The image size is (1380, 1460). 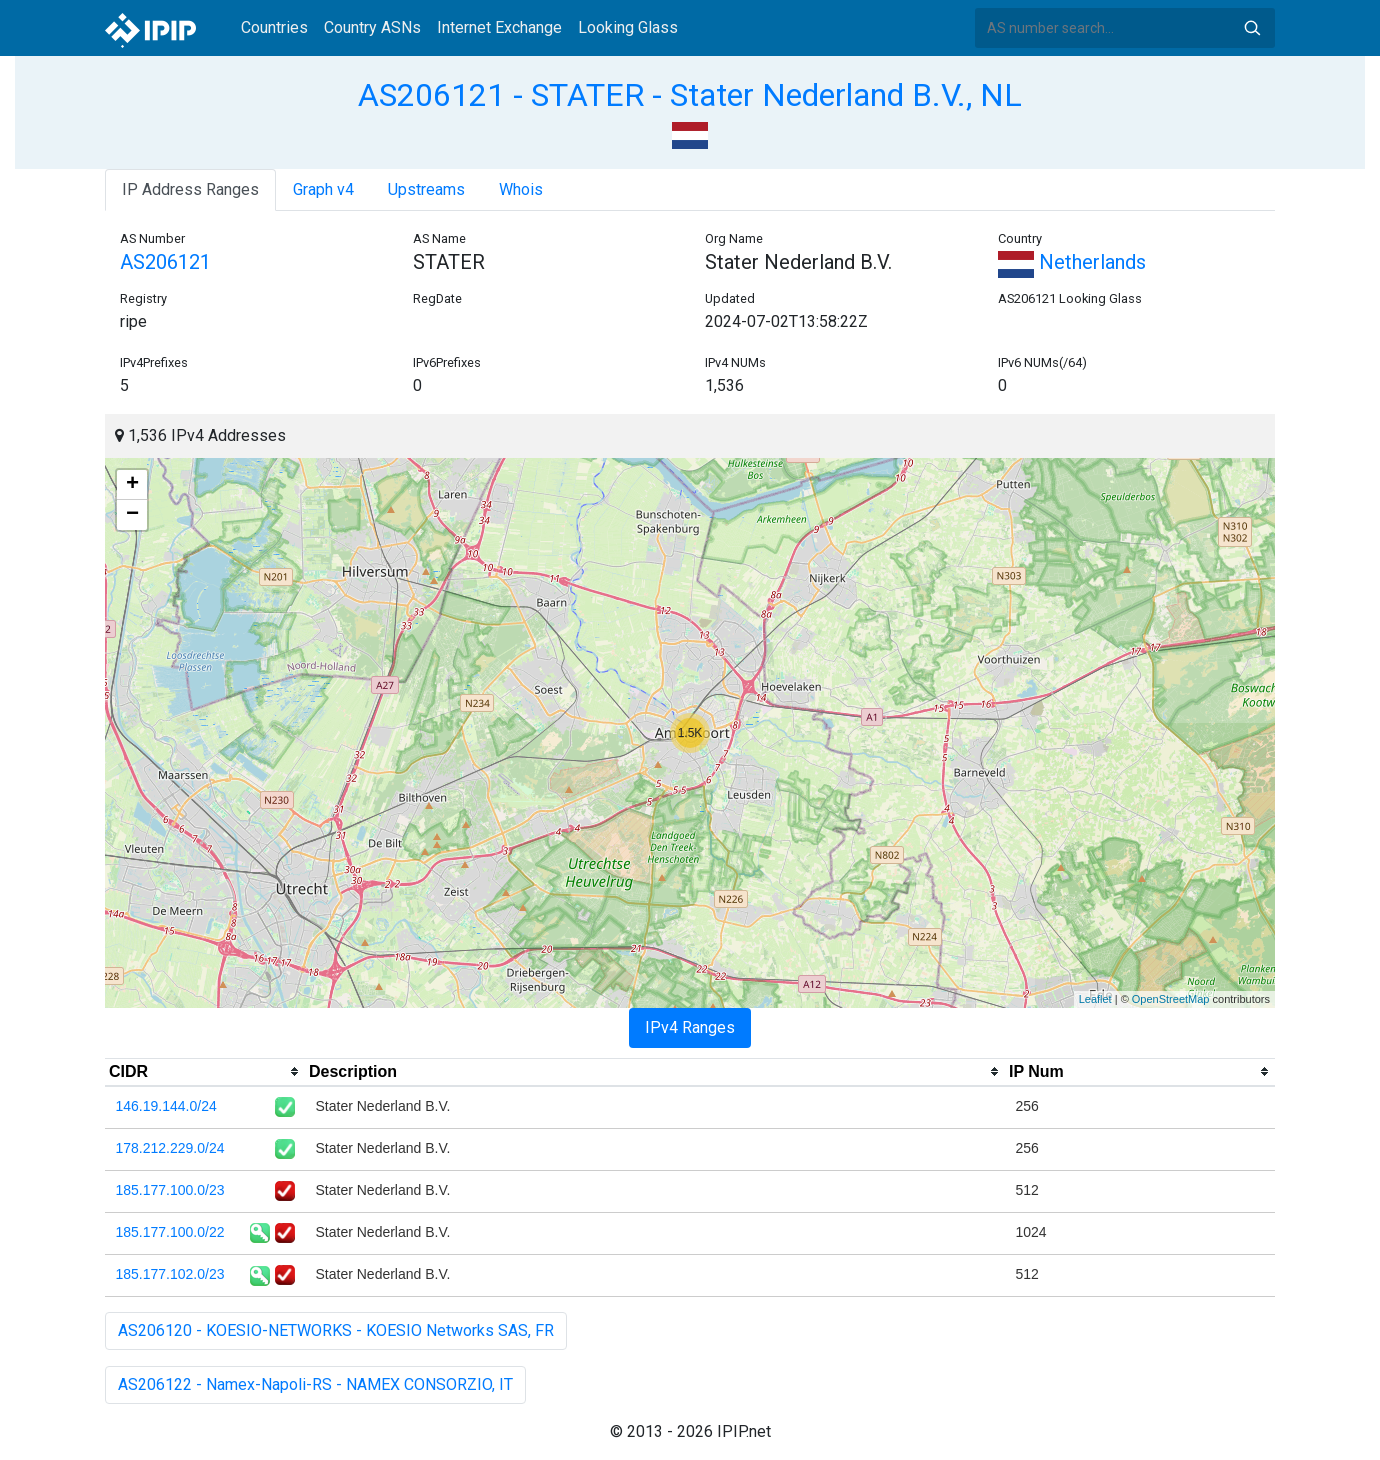 What do you see at coordinates (205, 1072) in the screenshot?
I see `[columnheader]` at bounding box center [205, 1072].